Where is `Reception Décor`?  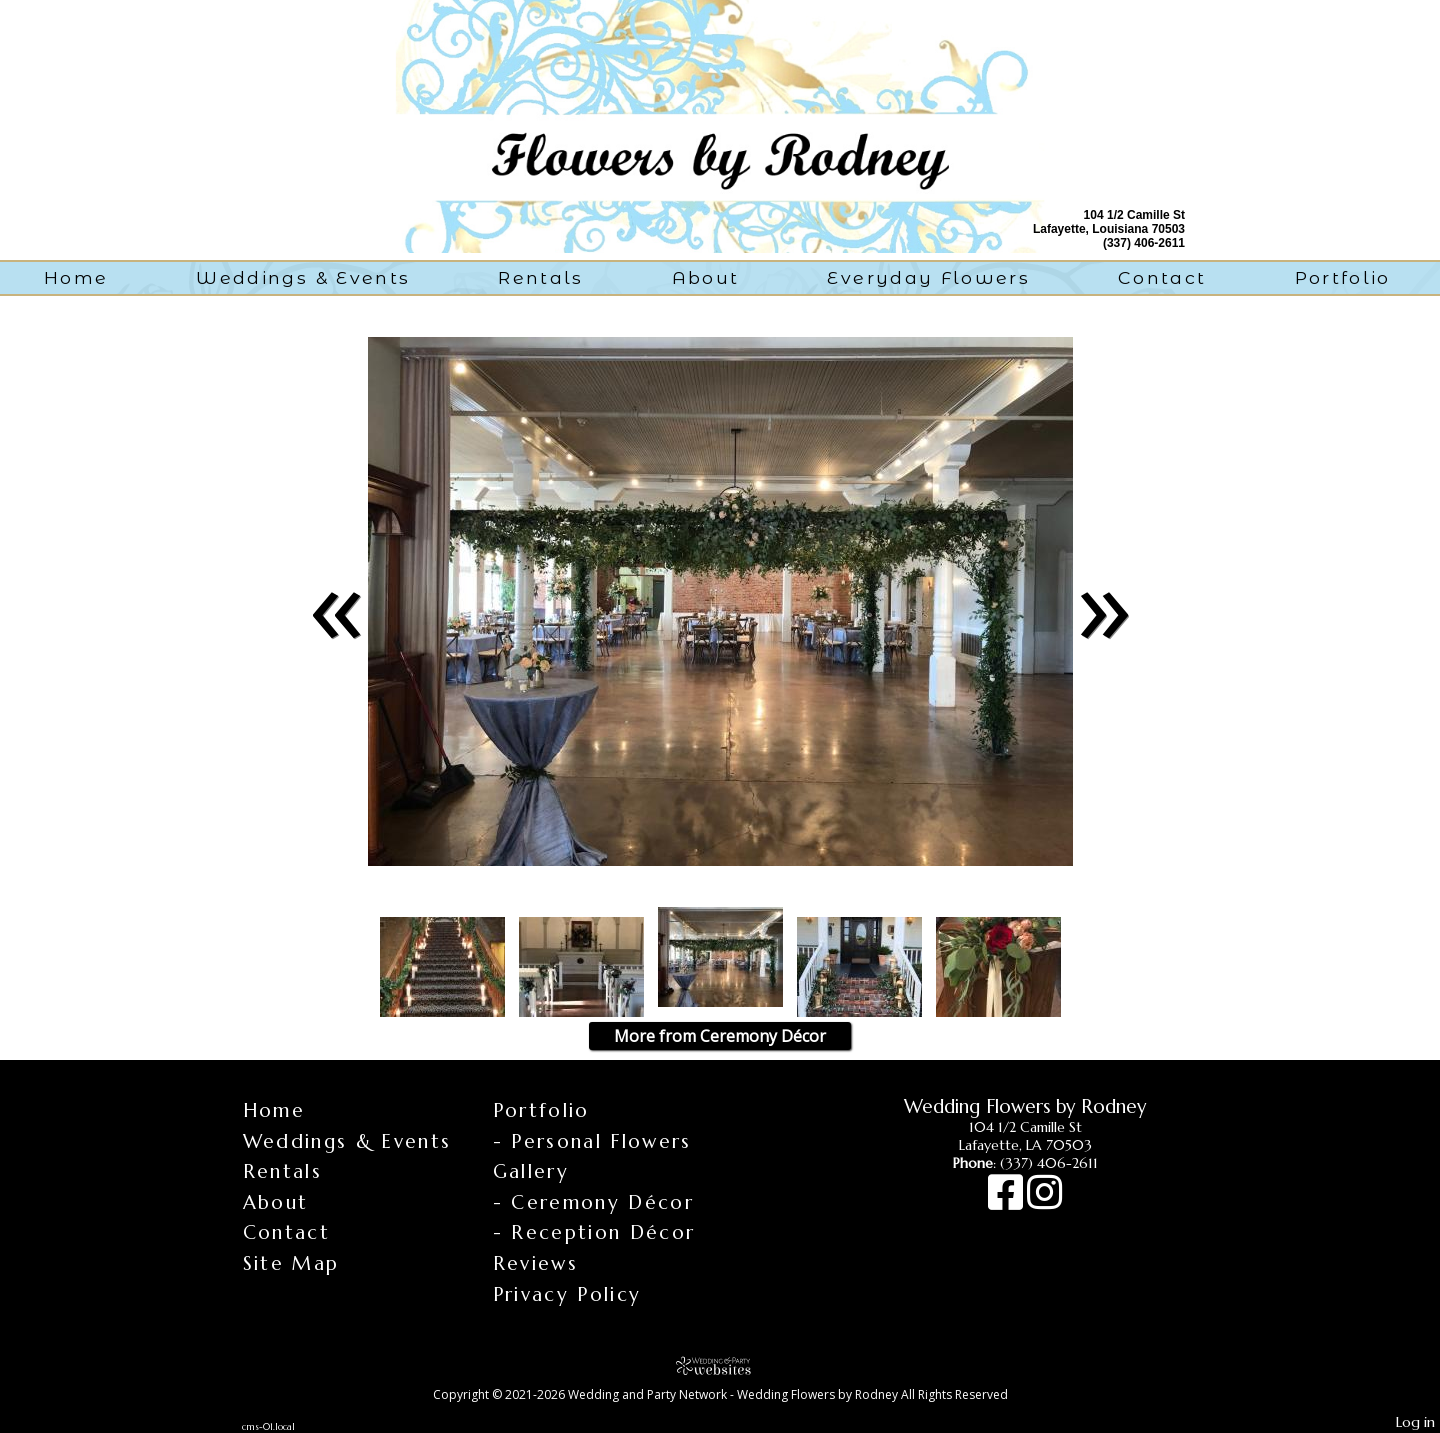
Reception Décor is located at coordinates (603, 1232).